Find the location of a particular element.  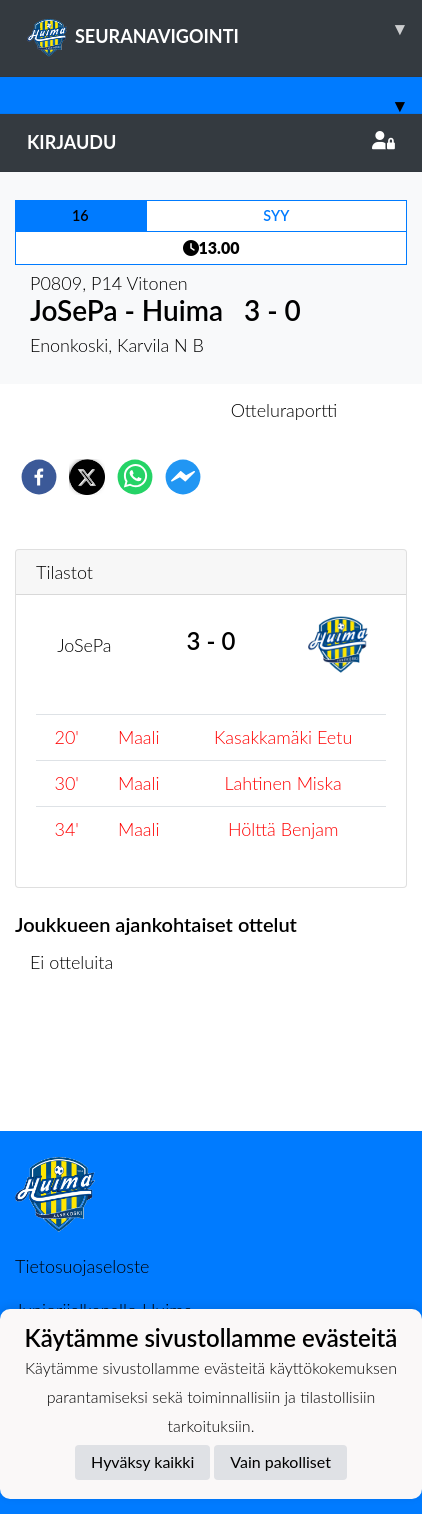

Kirjaudu is located at coordinates (211, 142).